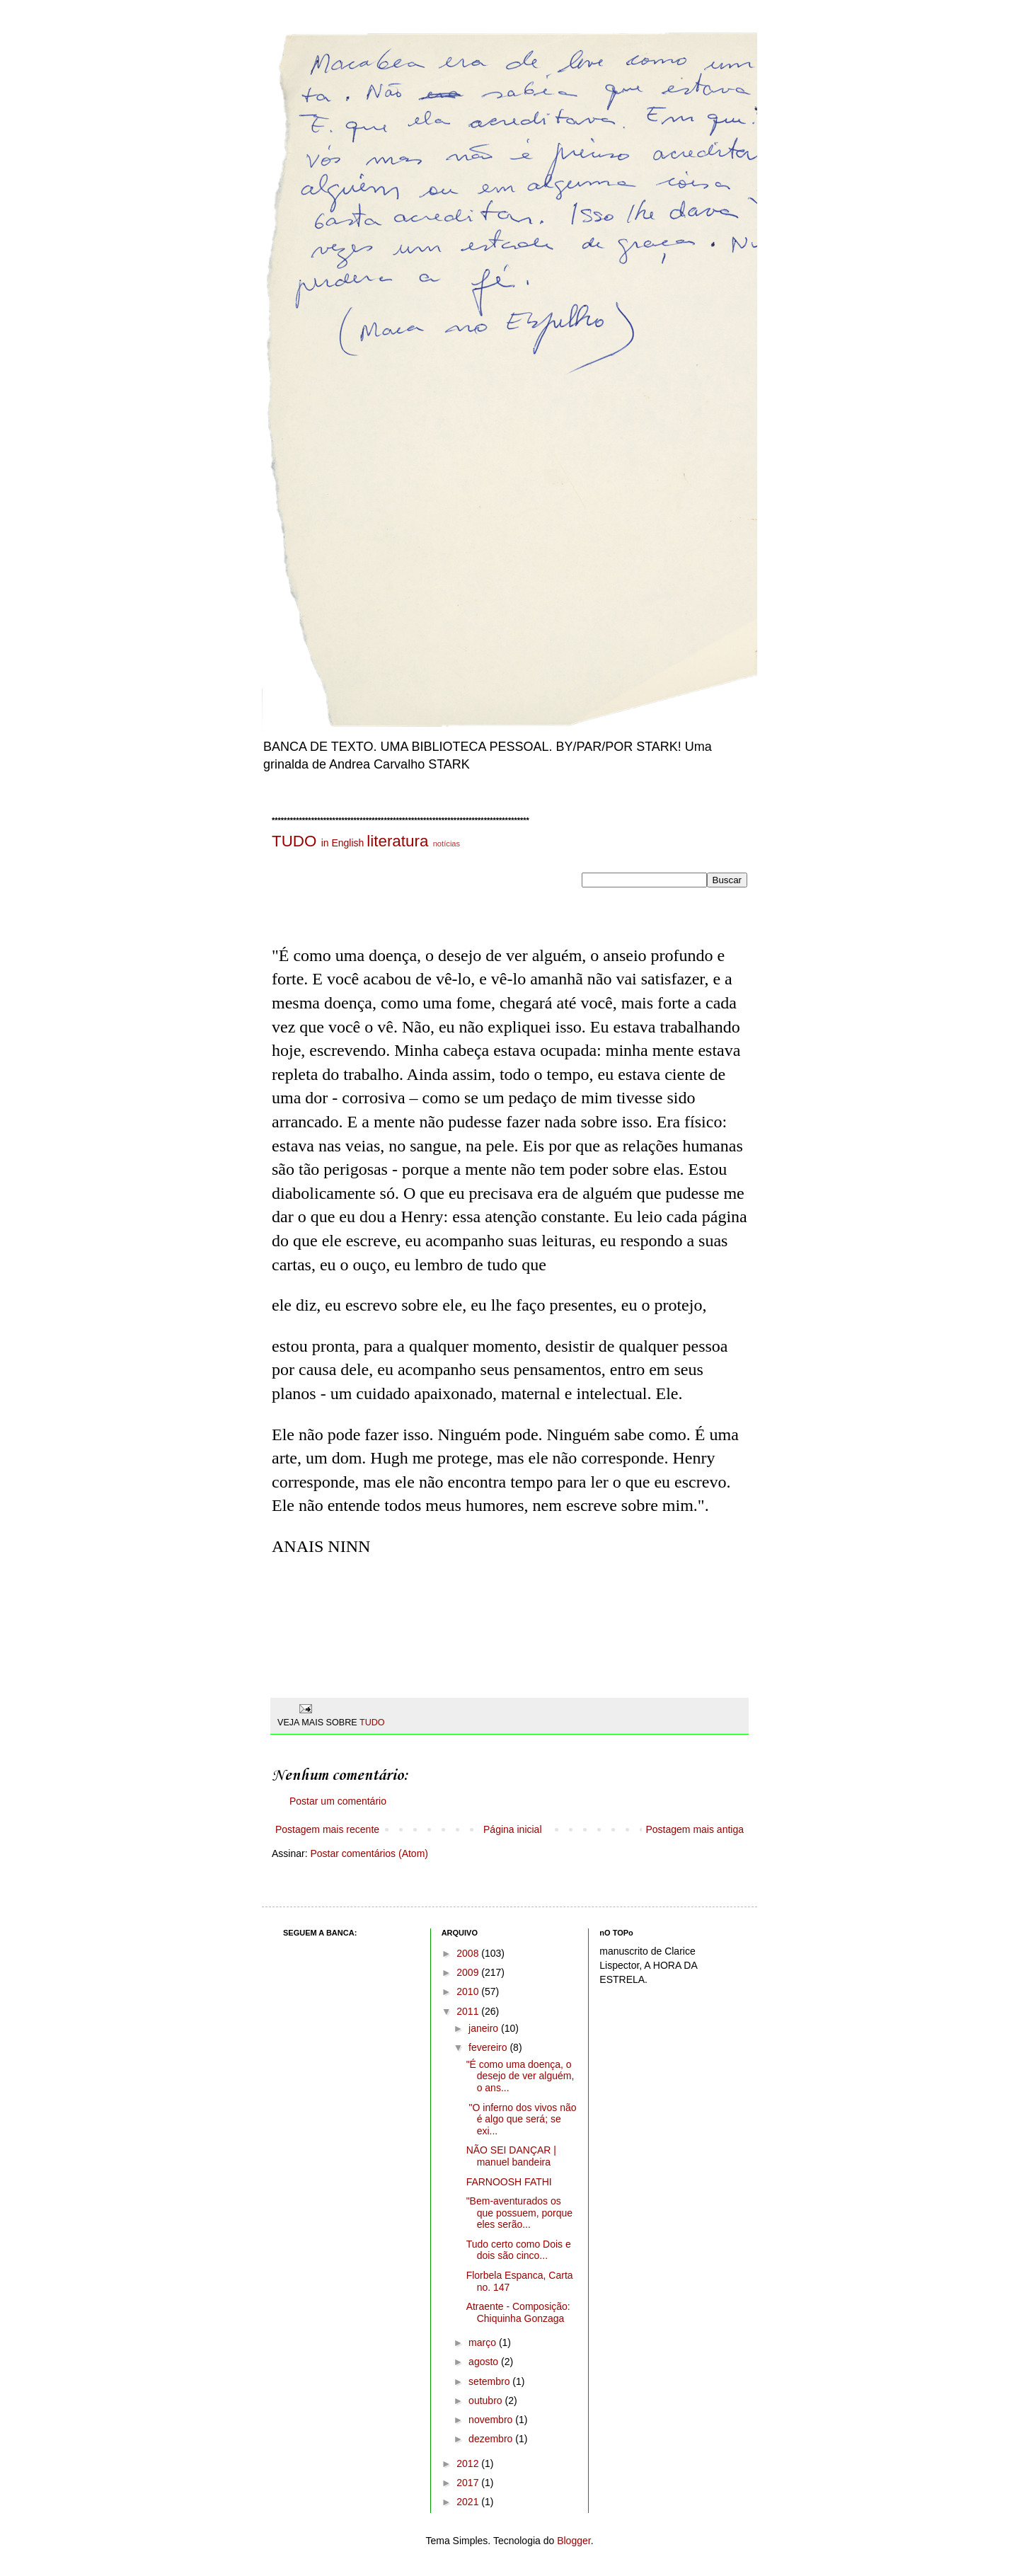 This screenshot has height=2576, width=1019. What do you see at coordinates (694, 1829) in the screenshot?
I see `Postagem mais antiga` at bounding box center [694, 1829].